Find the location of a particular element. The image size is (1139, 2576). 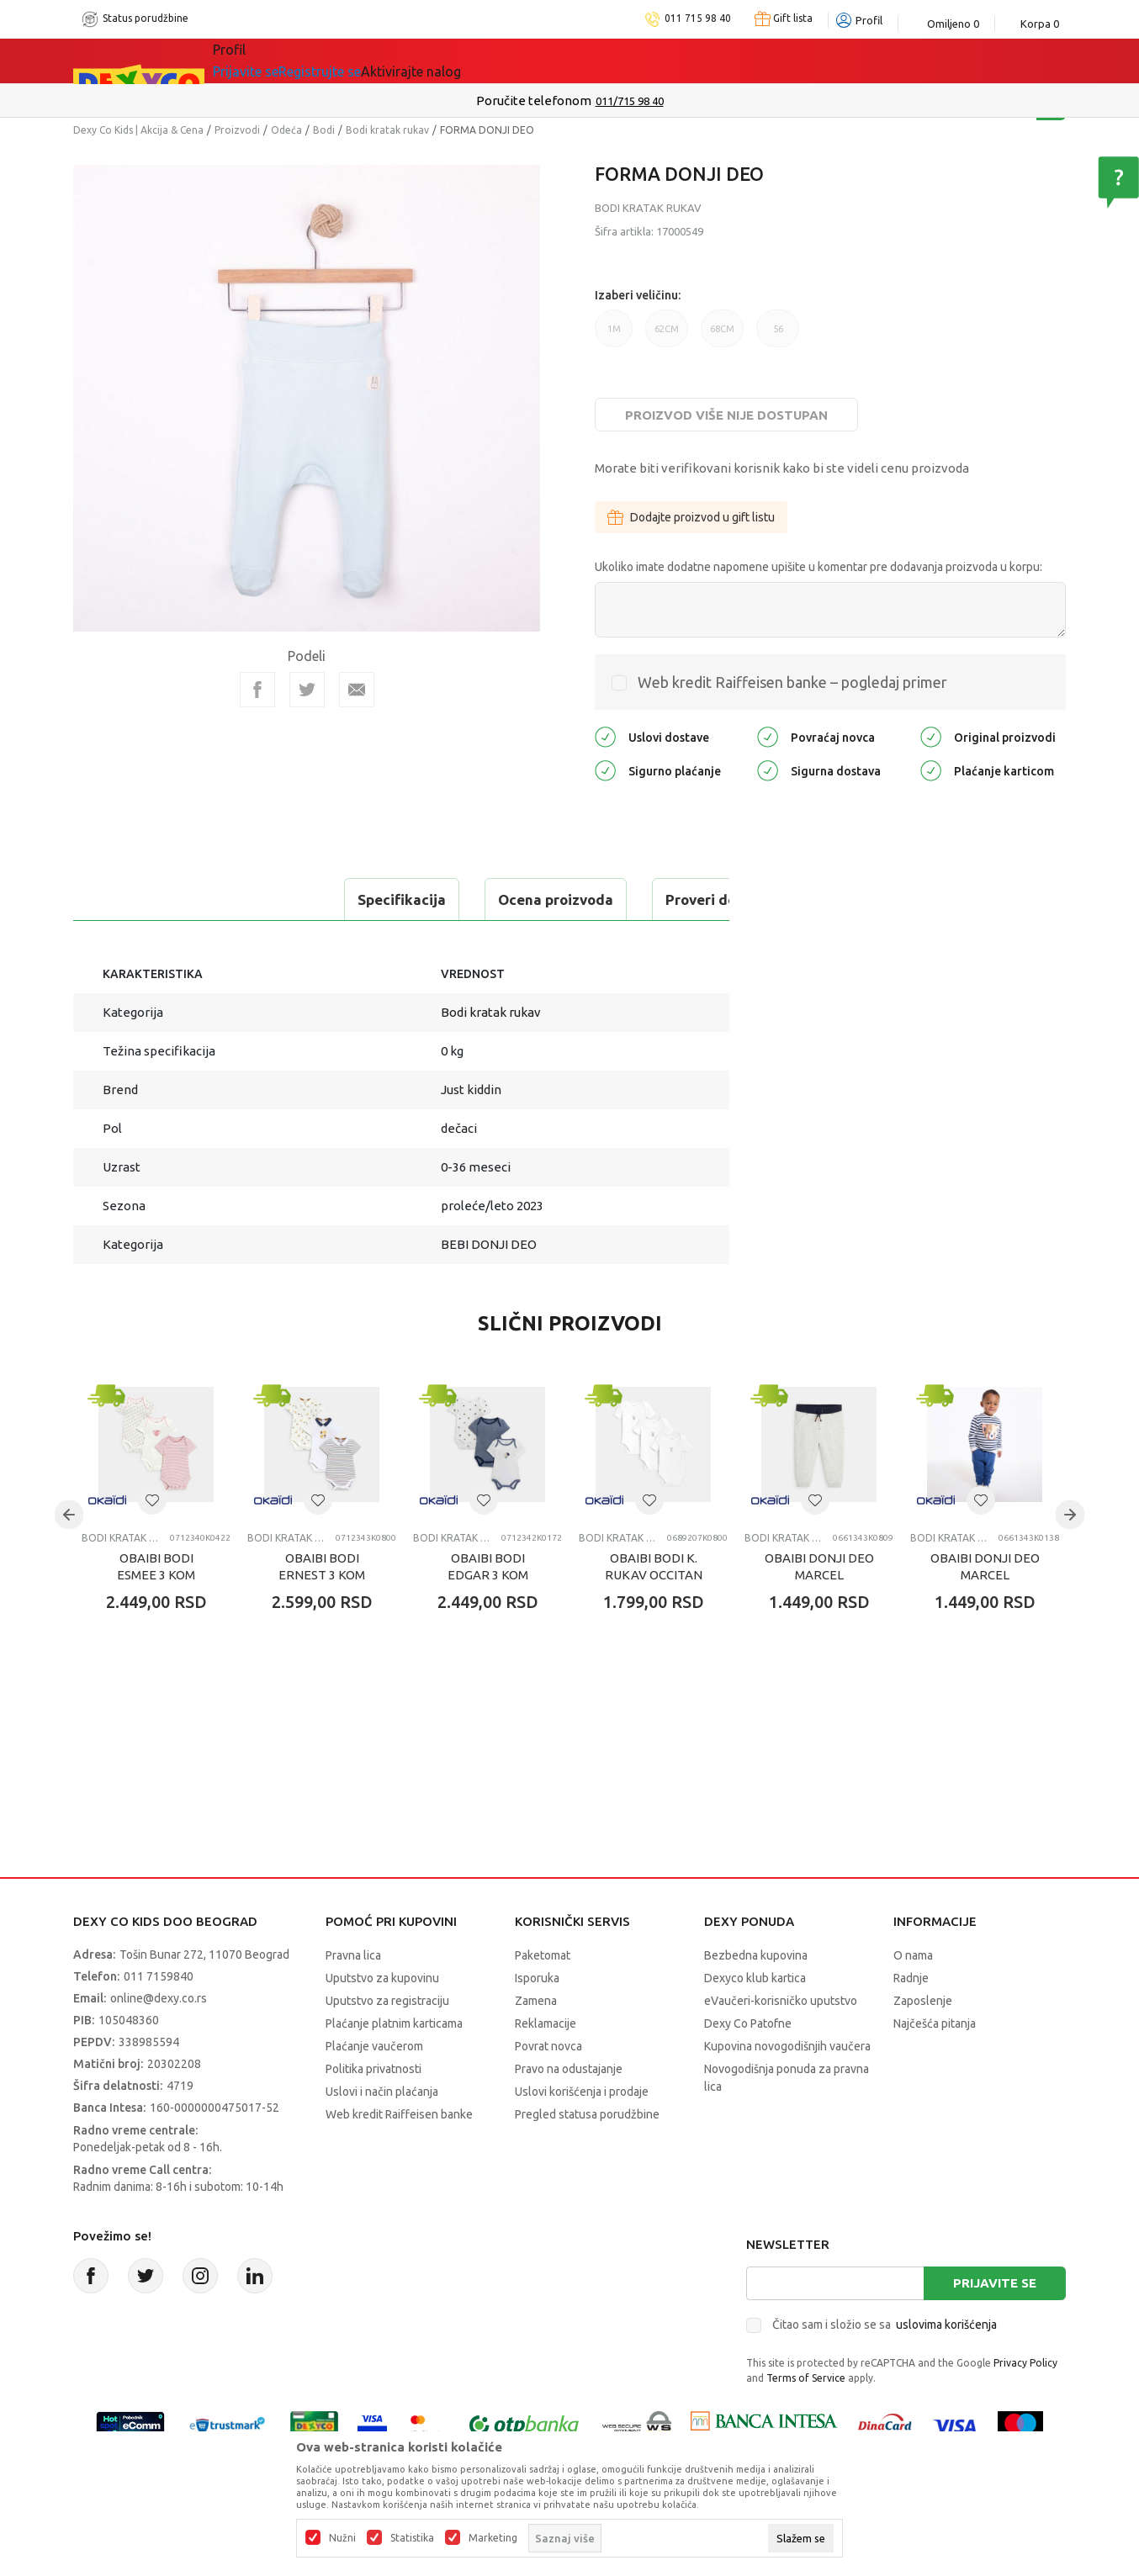

Dodajte proizvod u gift listu is located at coordinates (691, 517).